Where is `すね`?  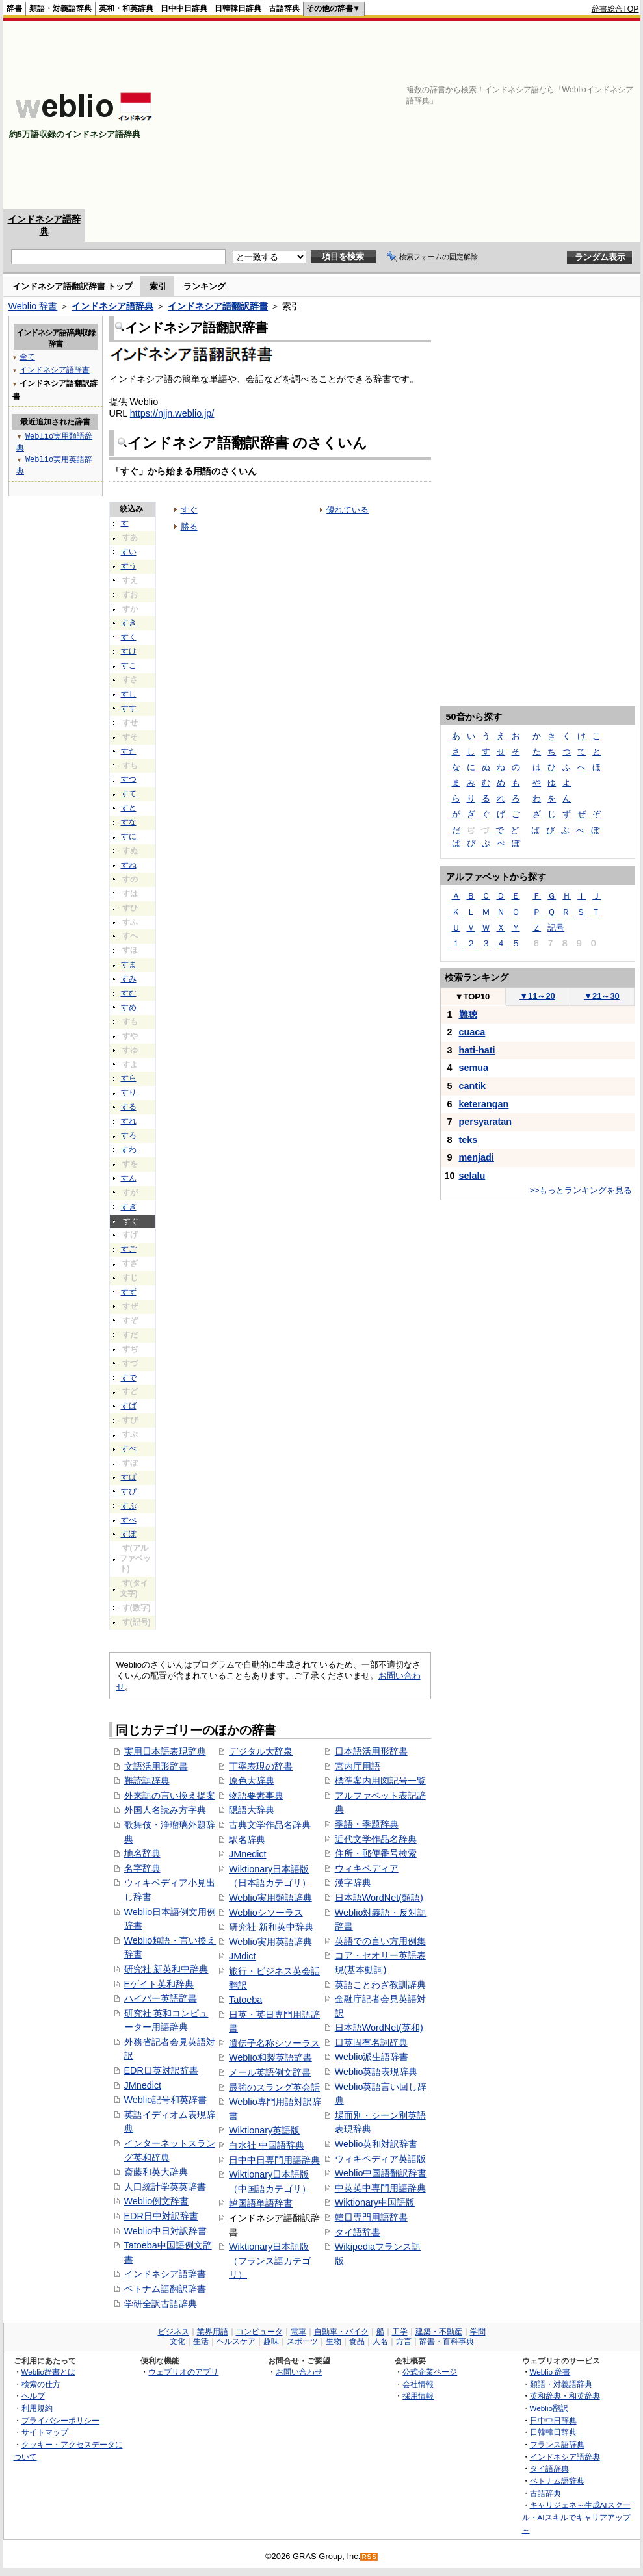 すね is located at coordinates (129, 864).